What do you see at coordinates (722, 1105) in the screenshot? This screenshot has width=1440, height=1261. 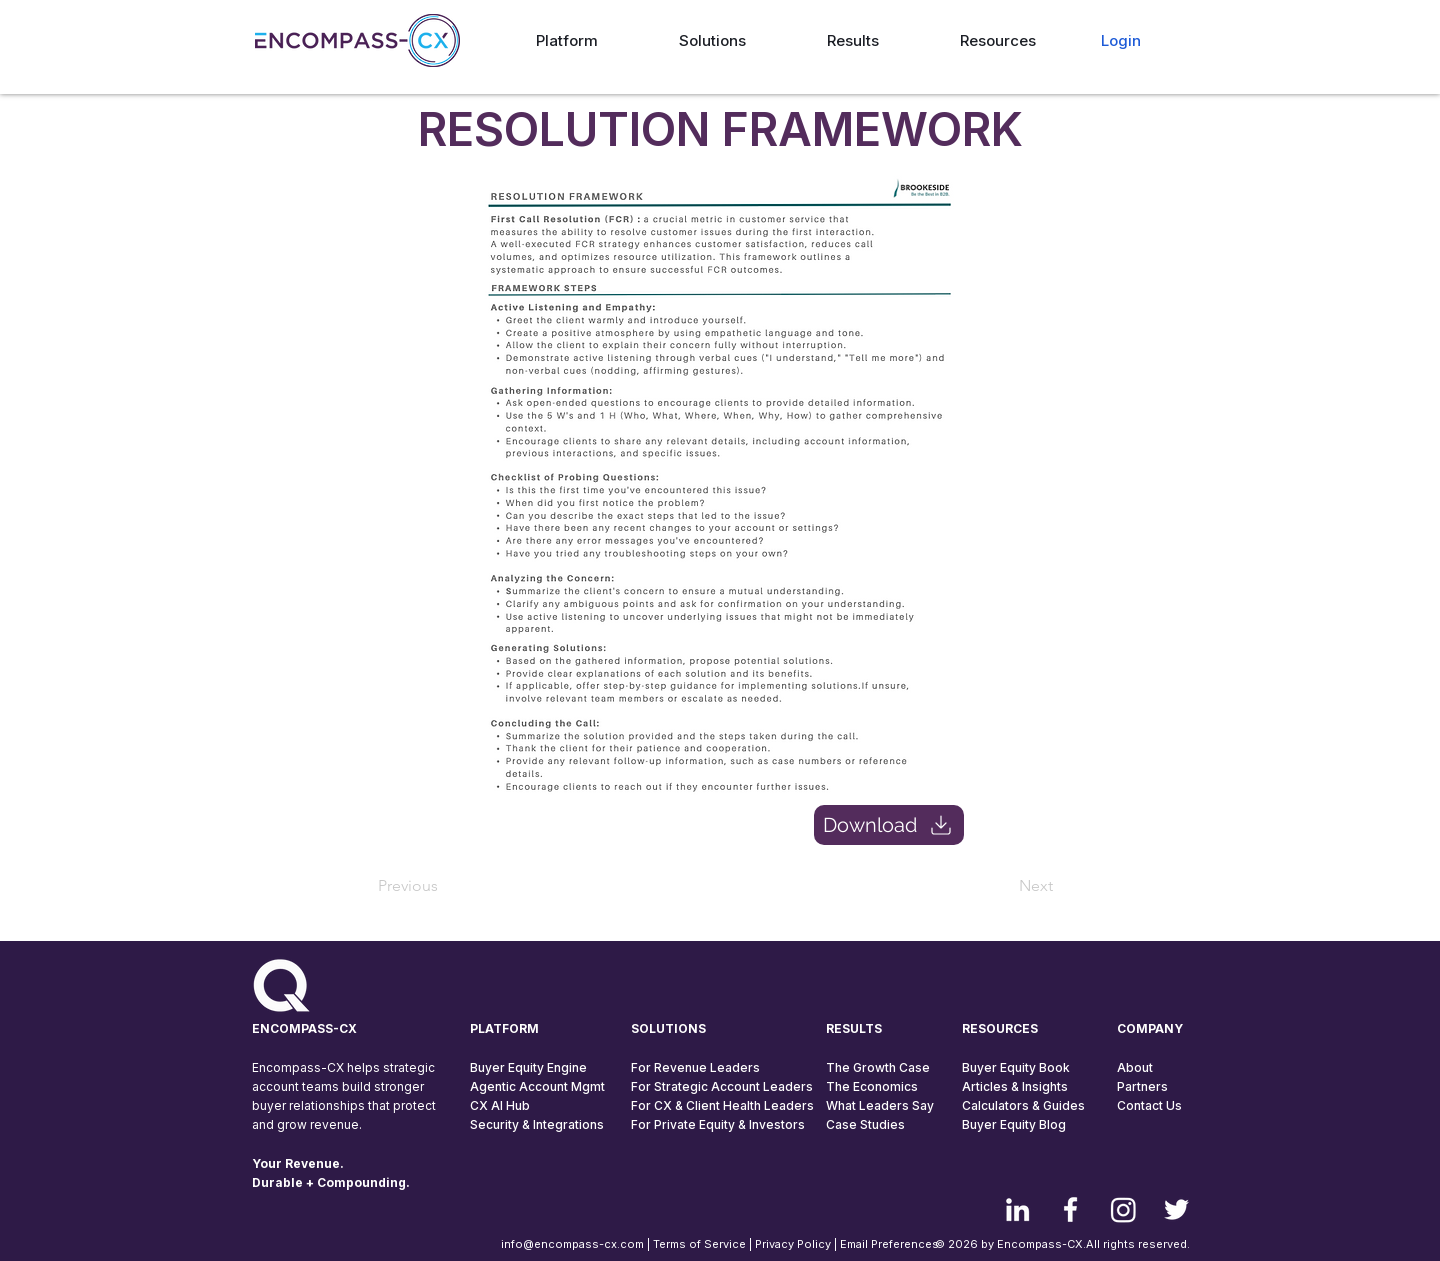 I see `For CX & Client Health Leaders` at bounding box center [722, 1105].